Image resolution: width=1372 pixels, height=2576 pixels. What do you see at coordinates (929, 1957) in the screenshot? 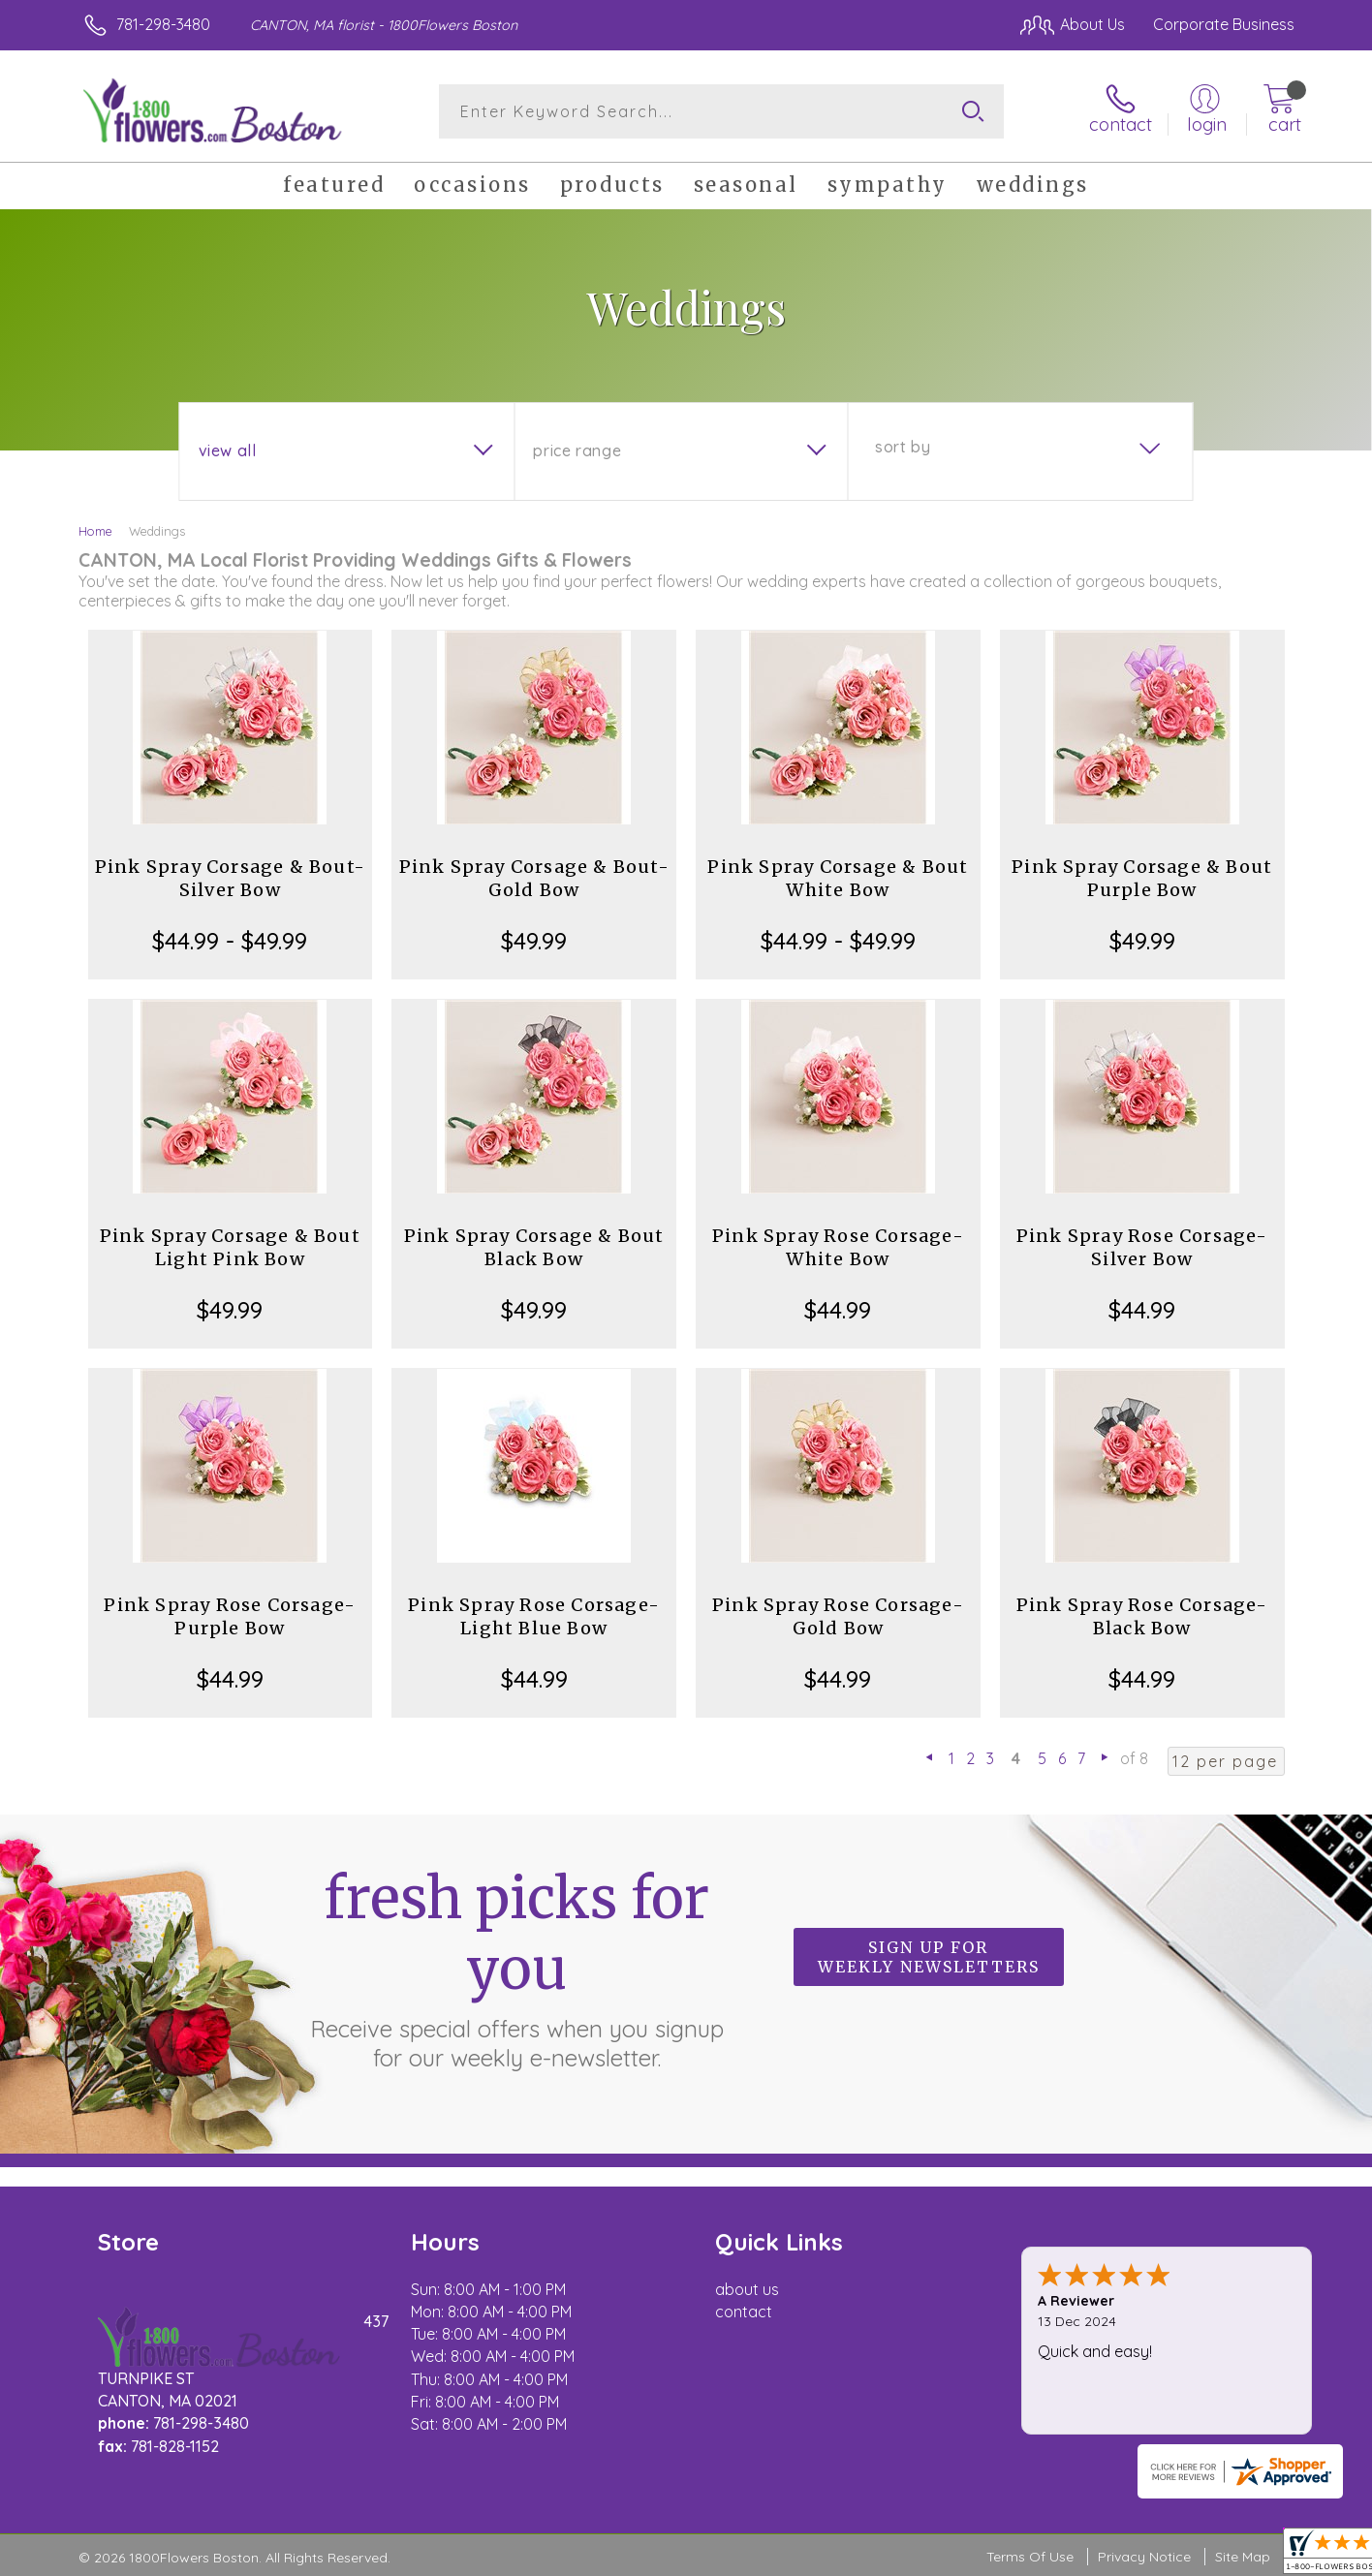
I see `Sign up for weekly newsletters` at bounding box center [929, 1957].